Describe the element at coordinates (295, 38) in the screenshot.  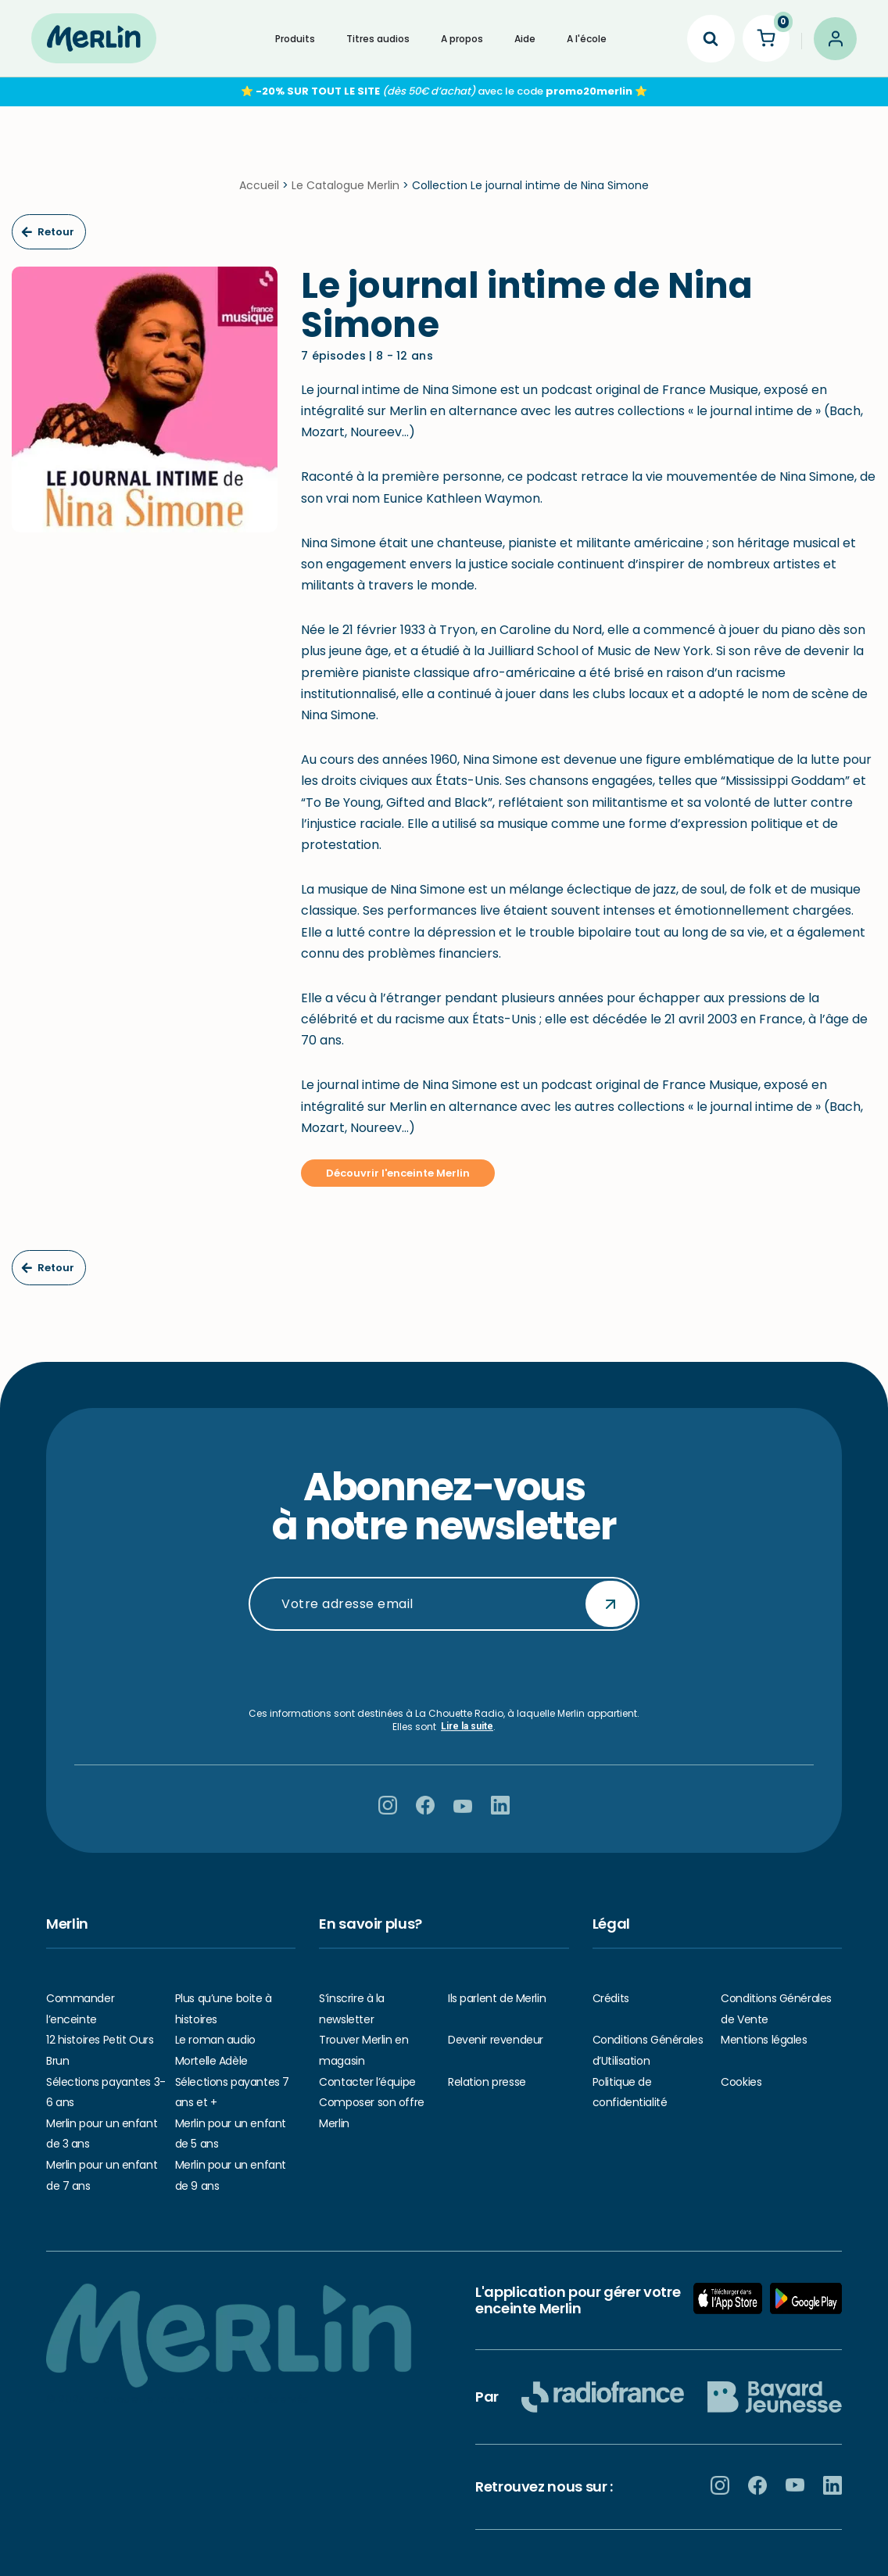
I see `Produits` at that location.